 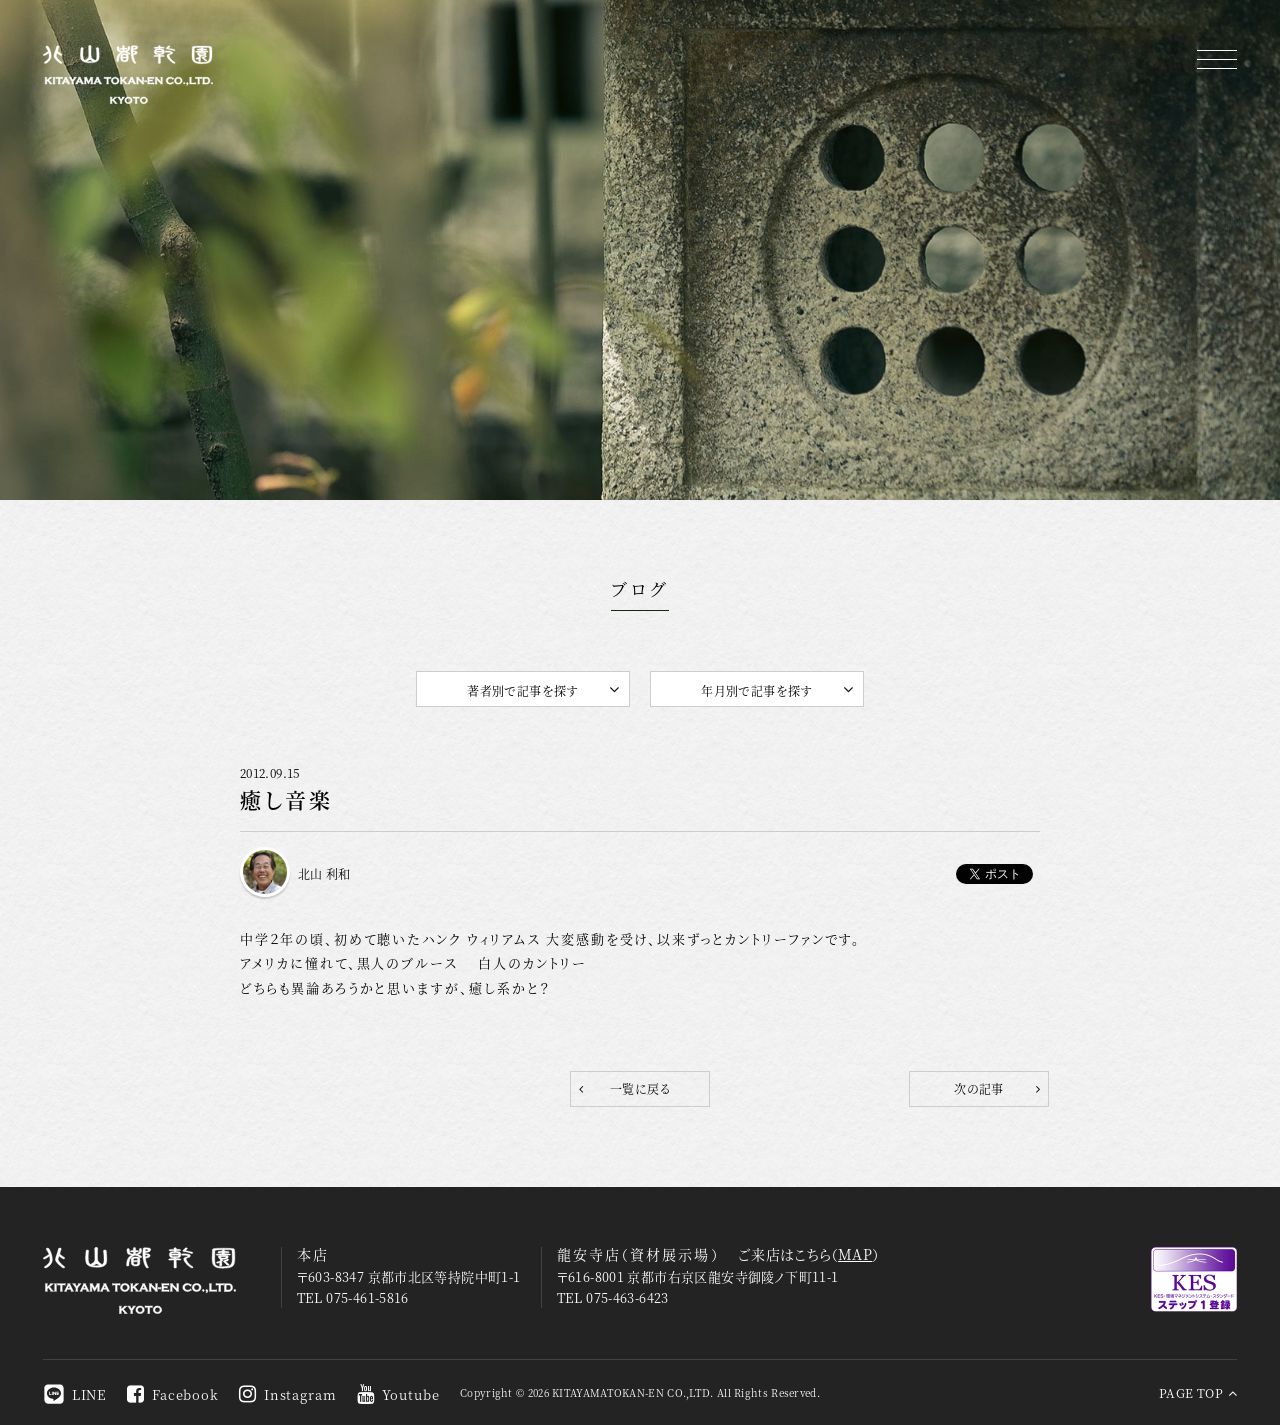 I want to click on Facebook, so click(x=173, y=1394).